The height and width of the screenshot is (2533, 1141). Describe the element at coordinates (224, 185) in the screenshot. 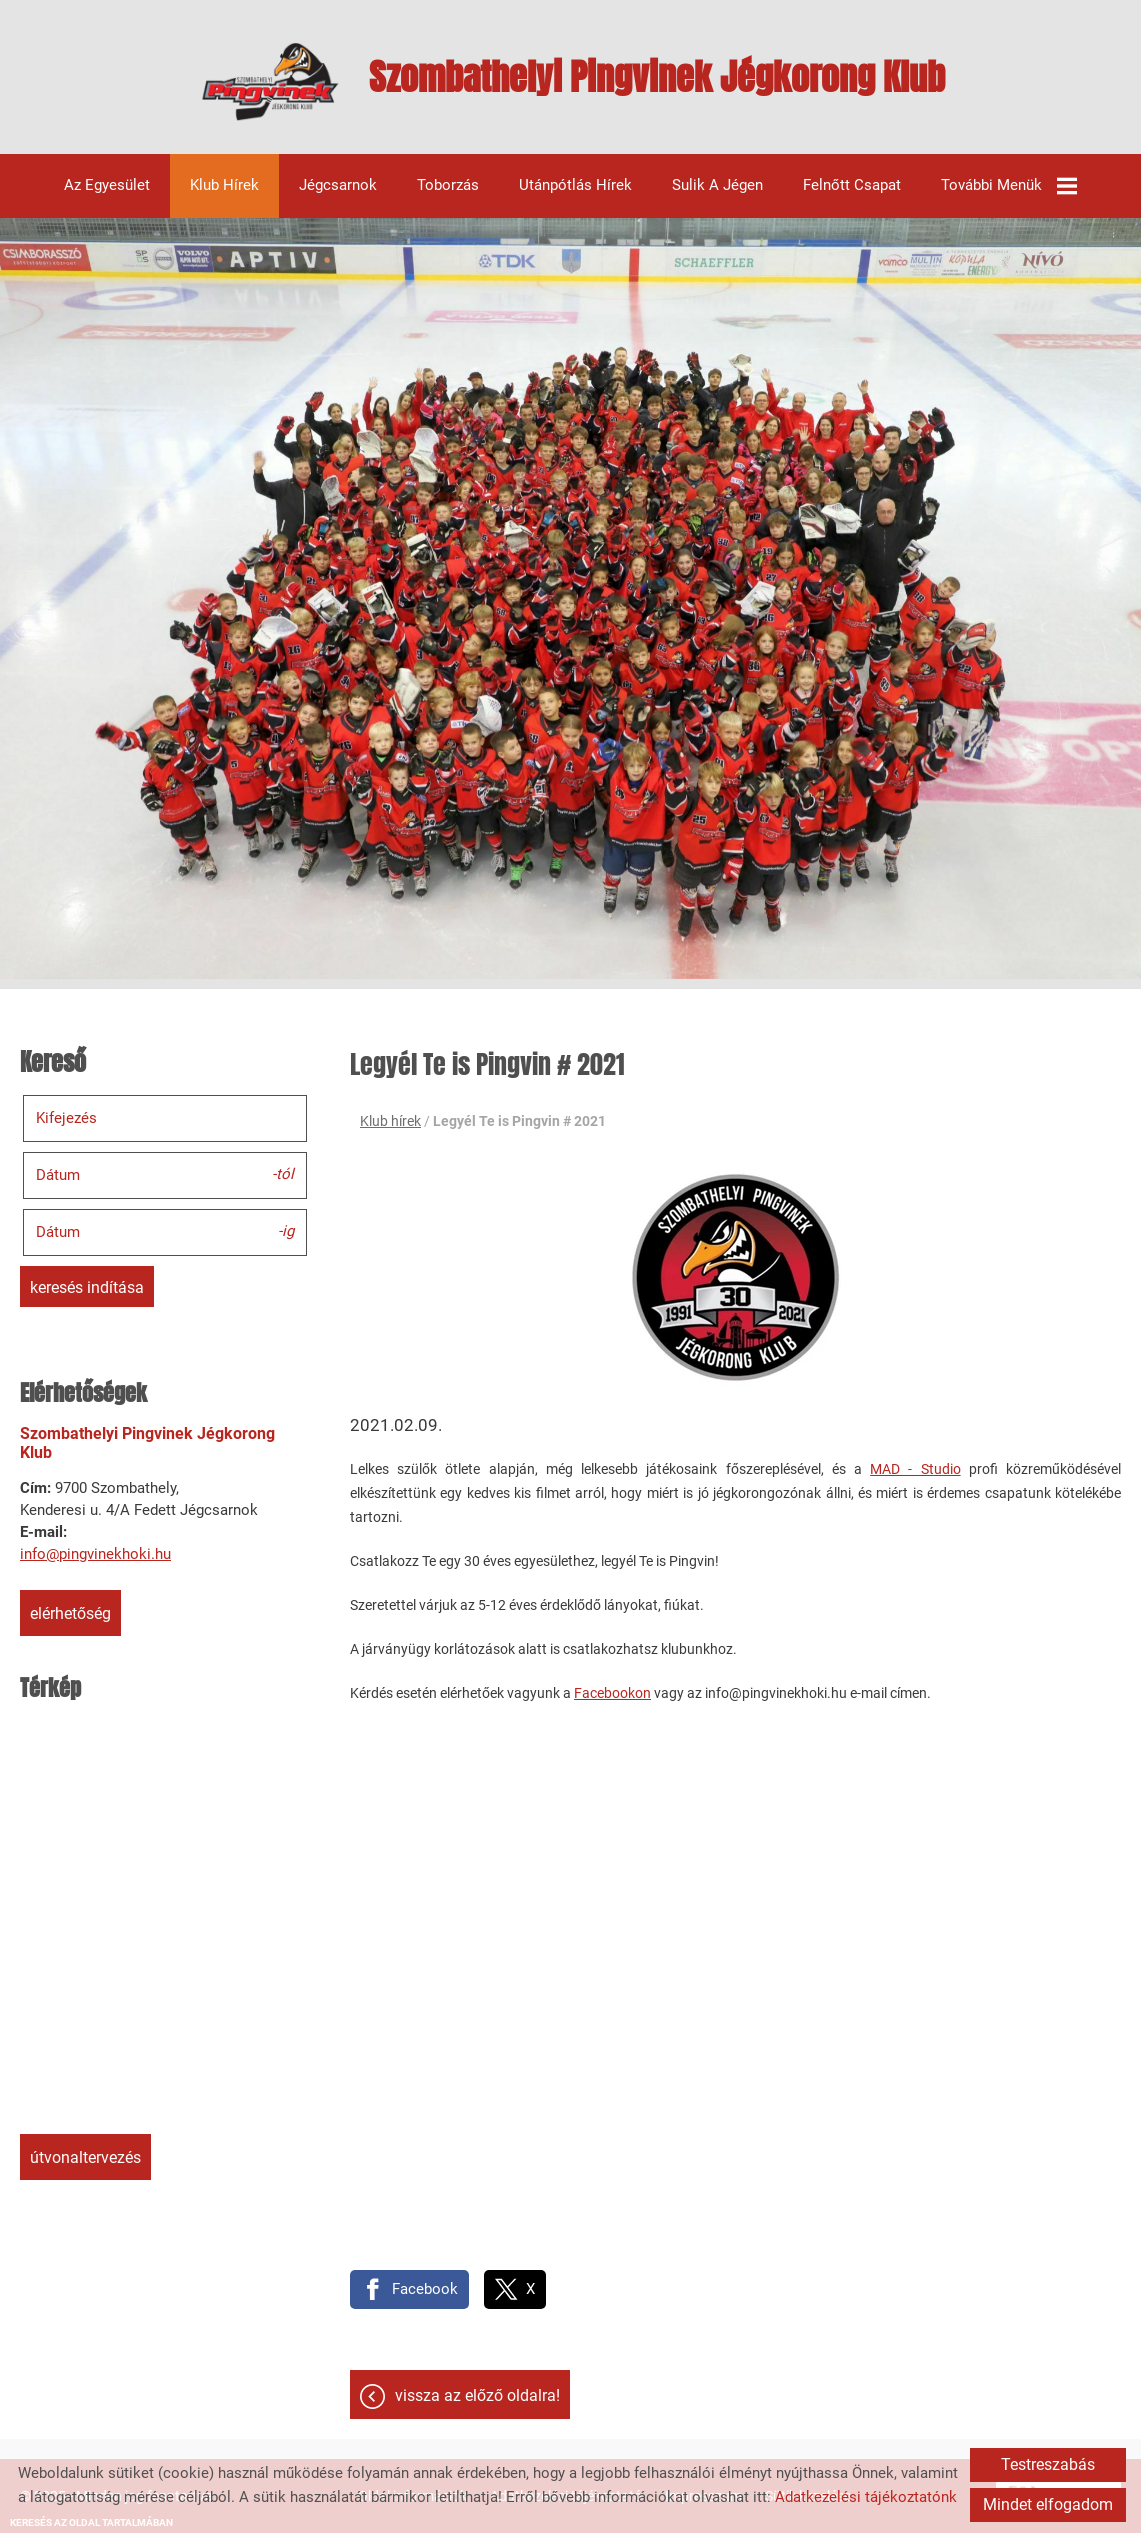

I see `Klub hírek` at that location.